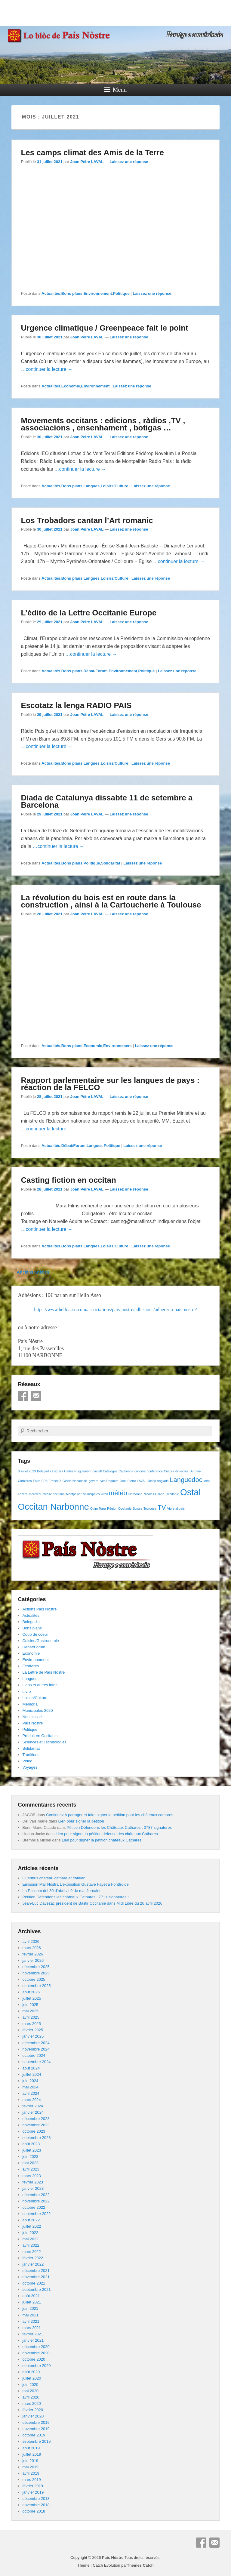 The width and height of the screenshot is (231, 2576). I want to click on Région Occitanie [Région Occitanie (1 élément)], so click(119, 1508).